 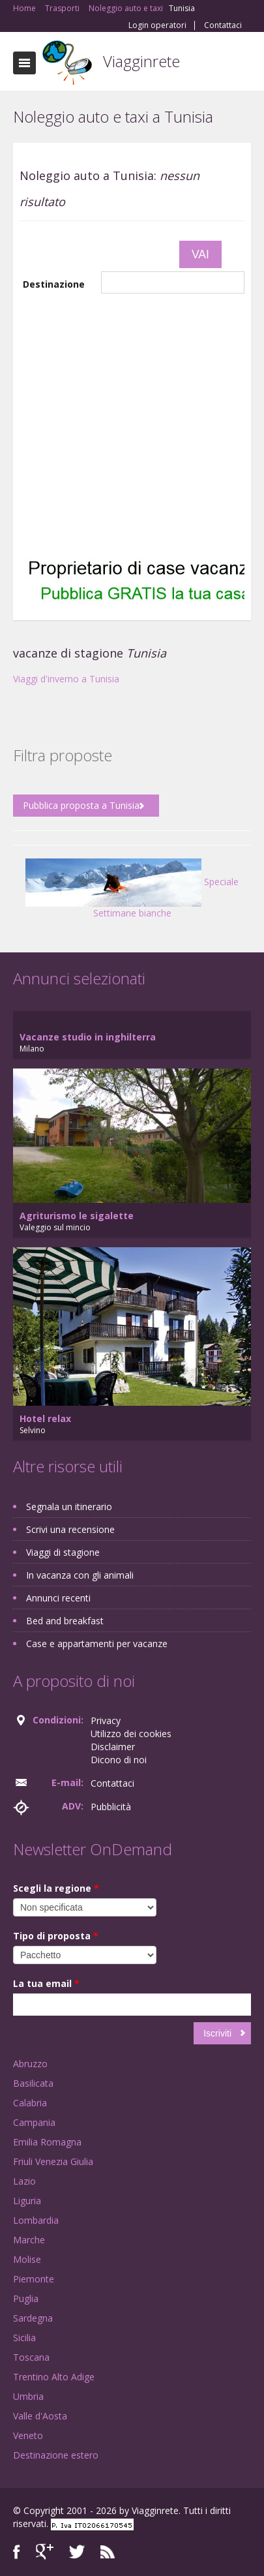 What do you see at coordinates (30, 2063) in the screenshot?
I see `Abruzzo` at bounding box center [30, 2063].